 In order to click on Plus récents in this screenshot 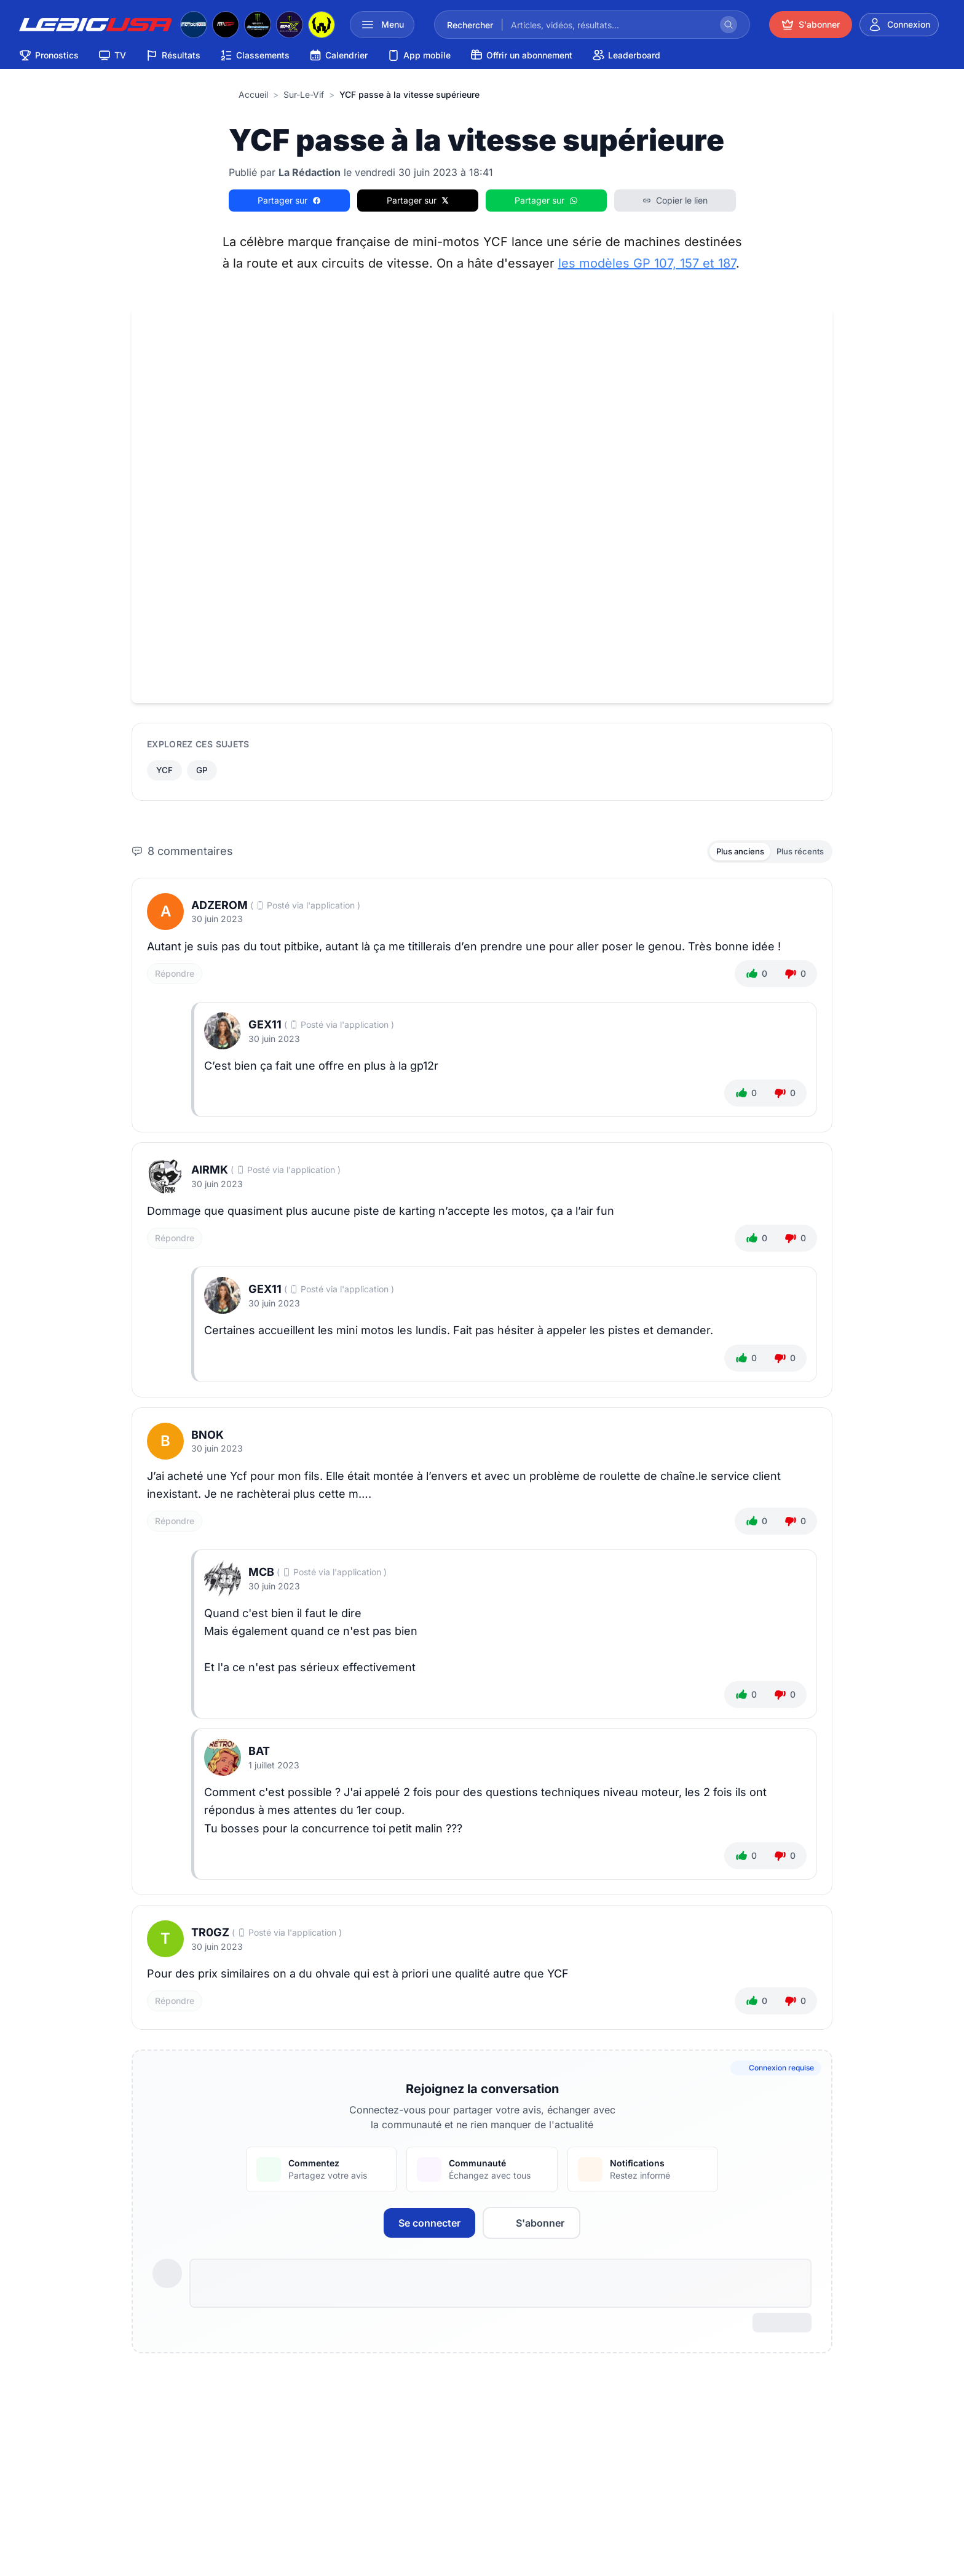, I will do `click(797, 854)`.